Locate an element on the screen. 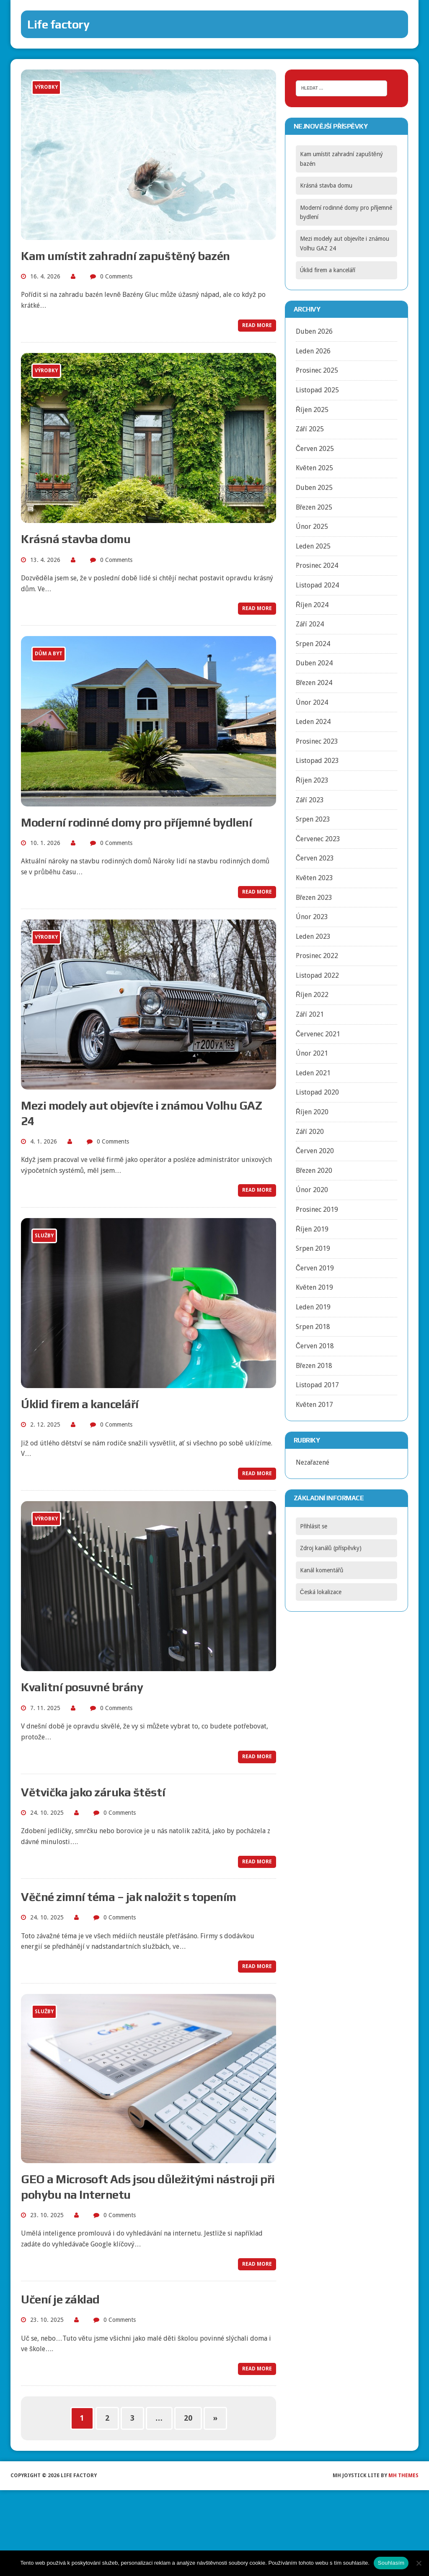 This screenshot has width=429, height=2576. Srpen 2018 is located at coordinates (313, 1327).